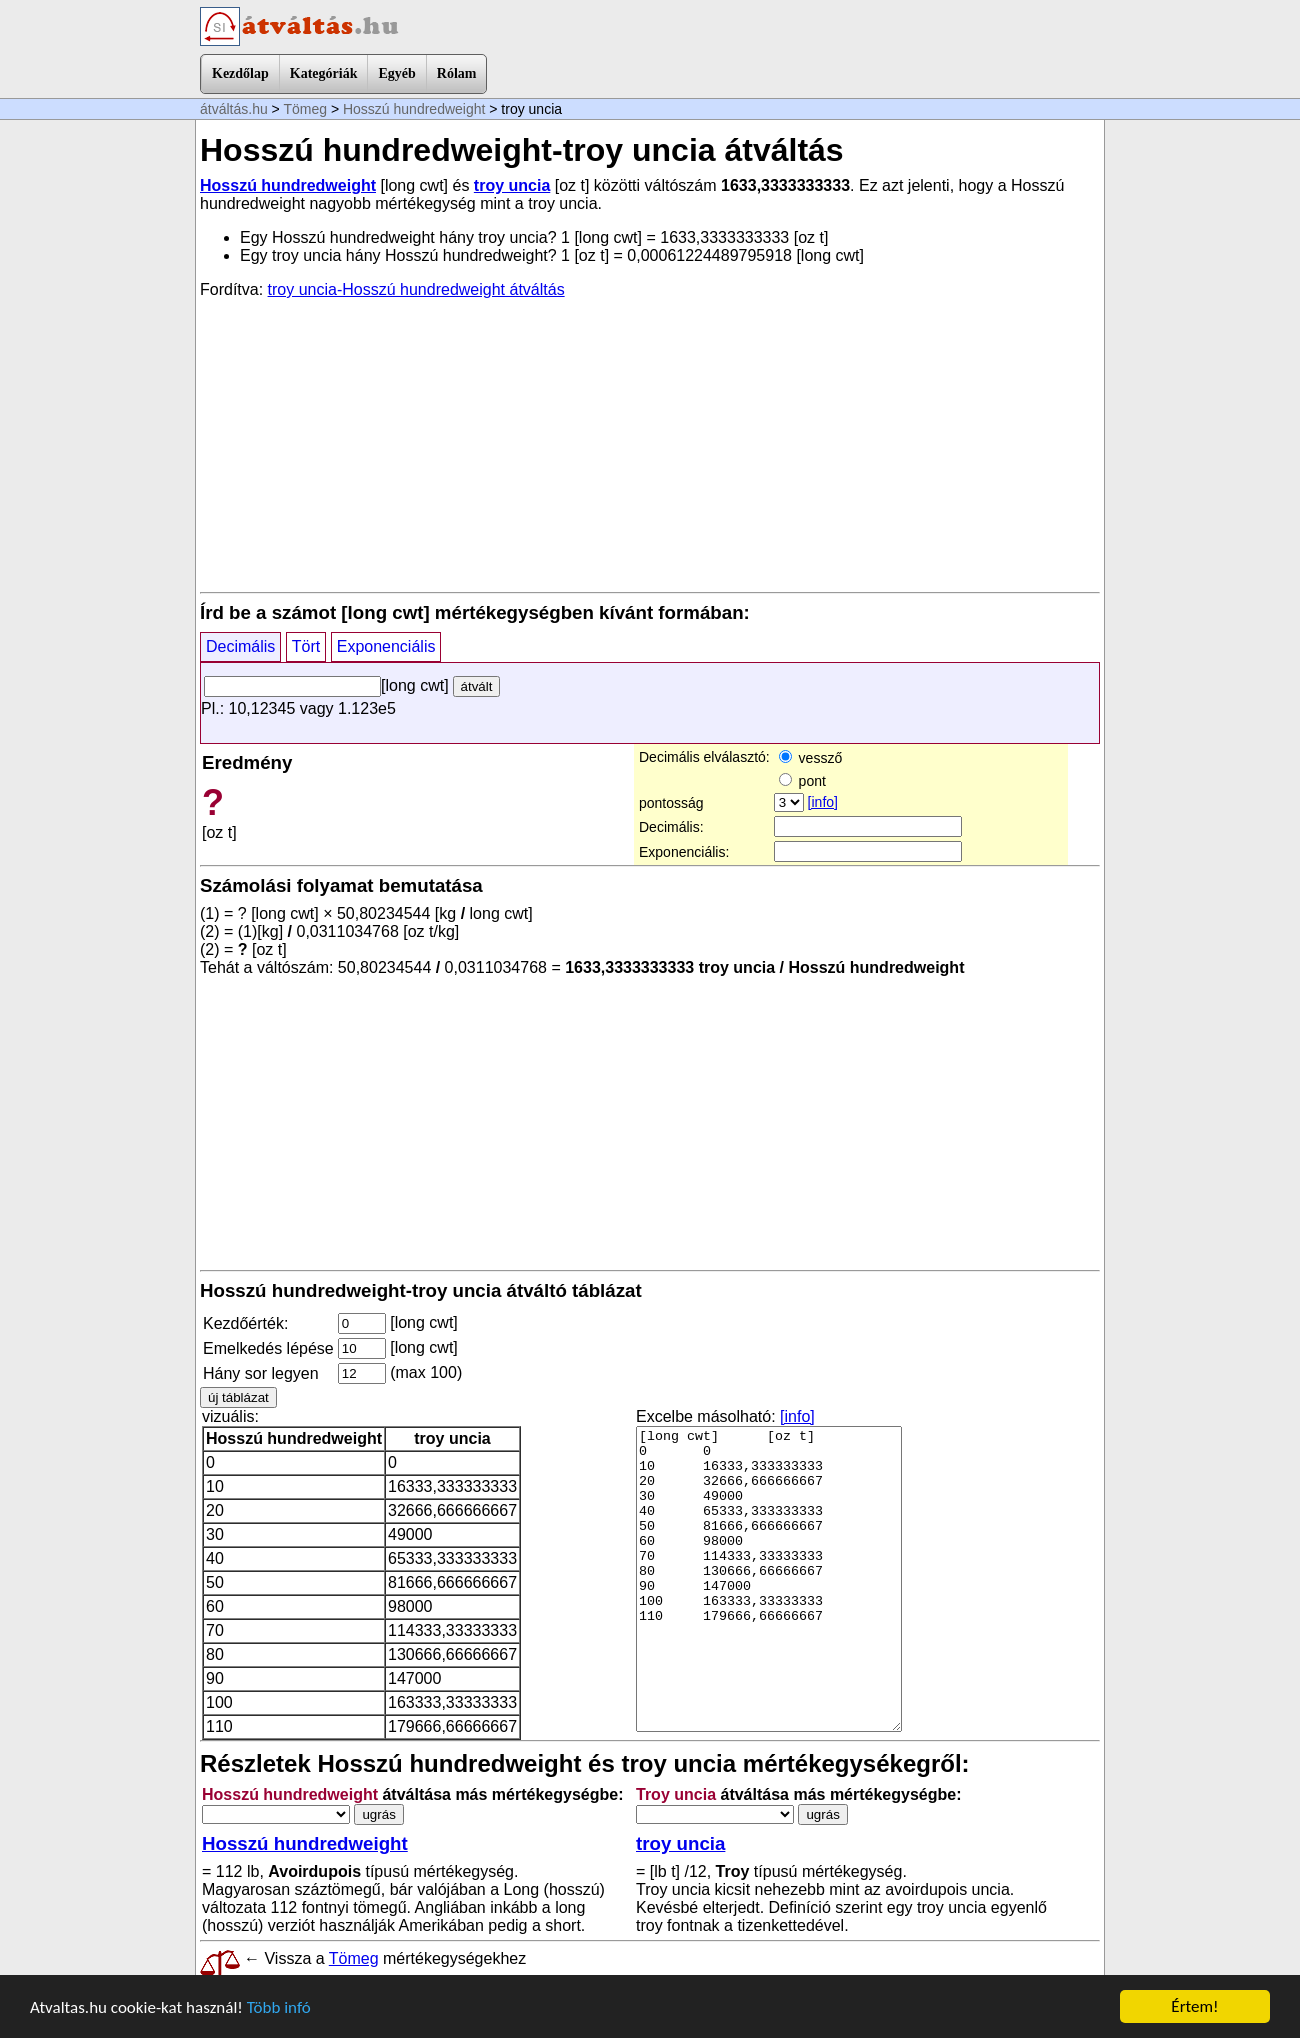  Describe the element at coordinates (810, 758) in the screenshot. I see `vessző` at that location.